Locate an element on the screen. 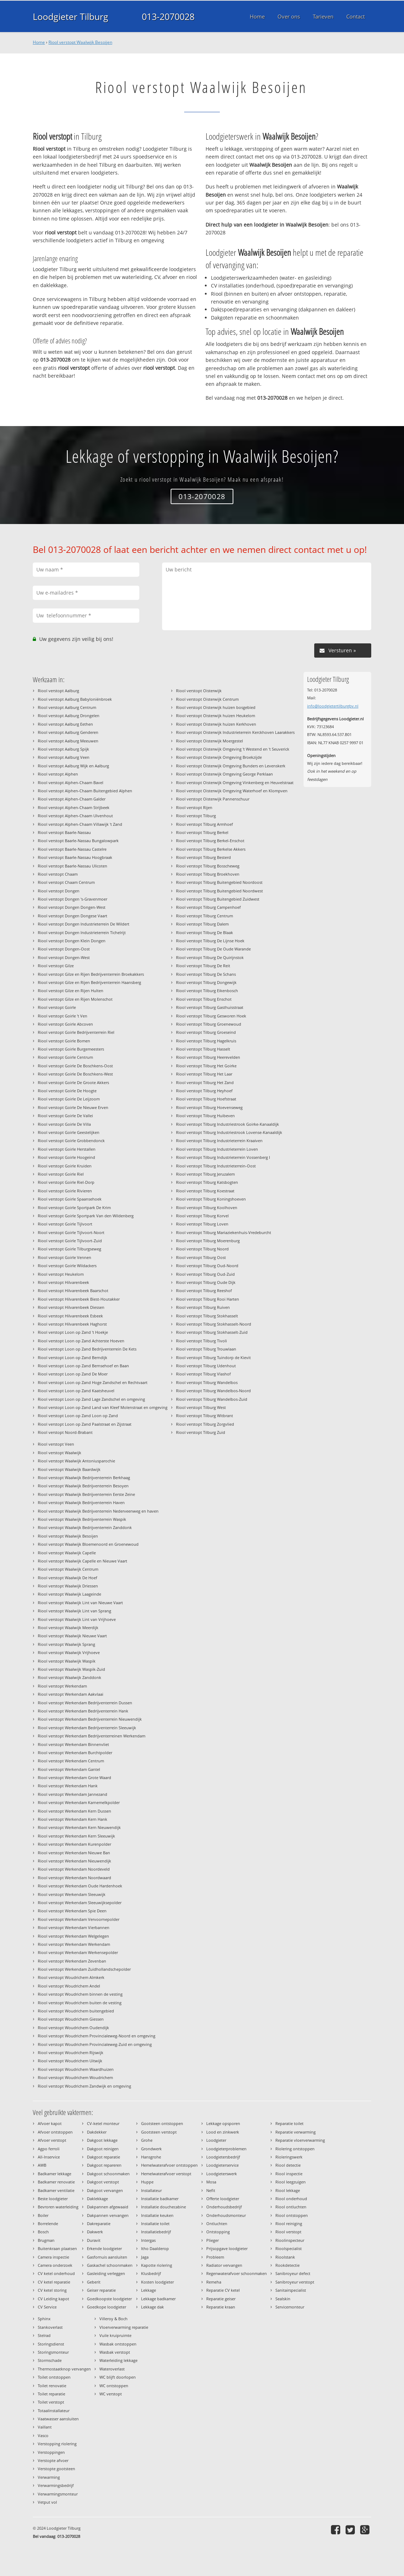 This screenshot has width=404, height=2576. Riool verstopt Aalburg Genderen is located at coordinates (68, 732).